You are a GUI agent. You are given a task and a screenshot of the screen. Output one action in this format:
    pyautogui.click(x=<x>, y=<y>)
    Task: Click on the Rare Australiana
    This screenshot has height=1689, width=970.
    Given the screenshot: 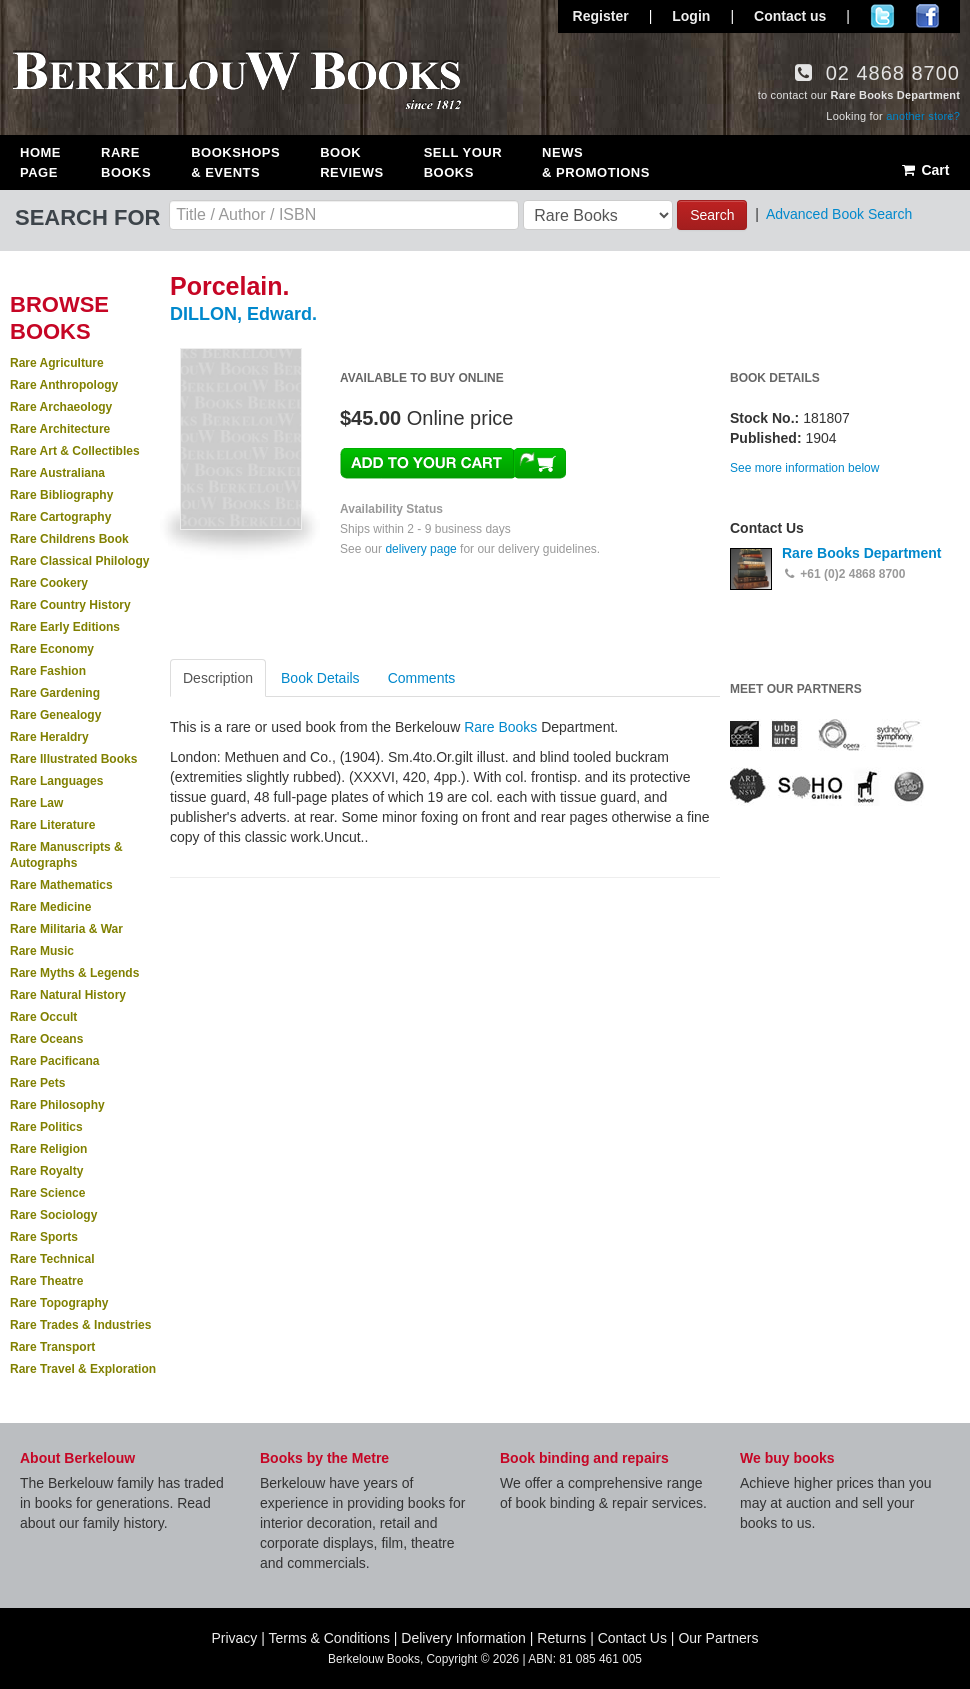 What is the action you would take?
    pyautogui.click(x=57, y=473)
    